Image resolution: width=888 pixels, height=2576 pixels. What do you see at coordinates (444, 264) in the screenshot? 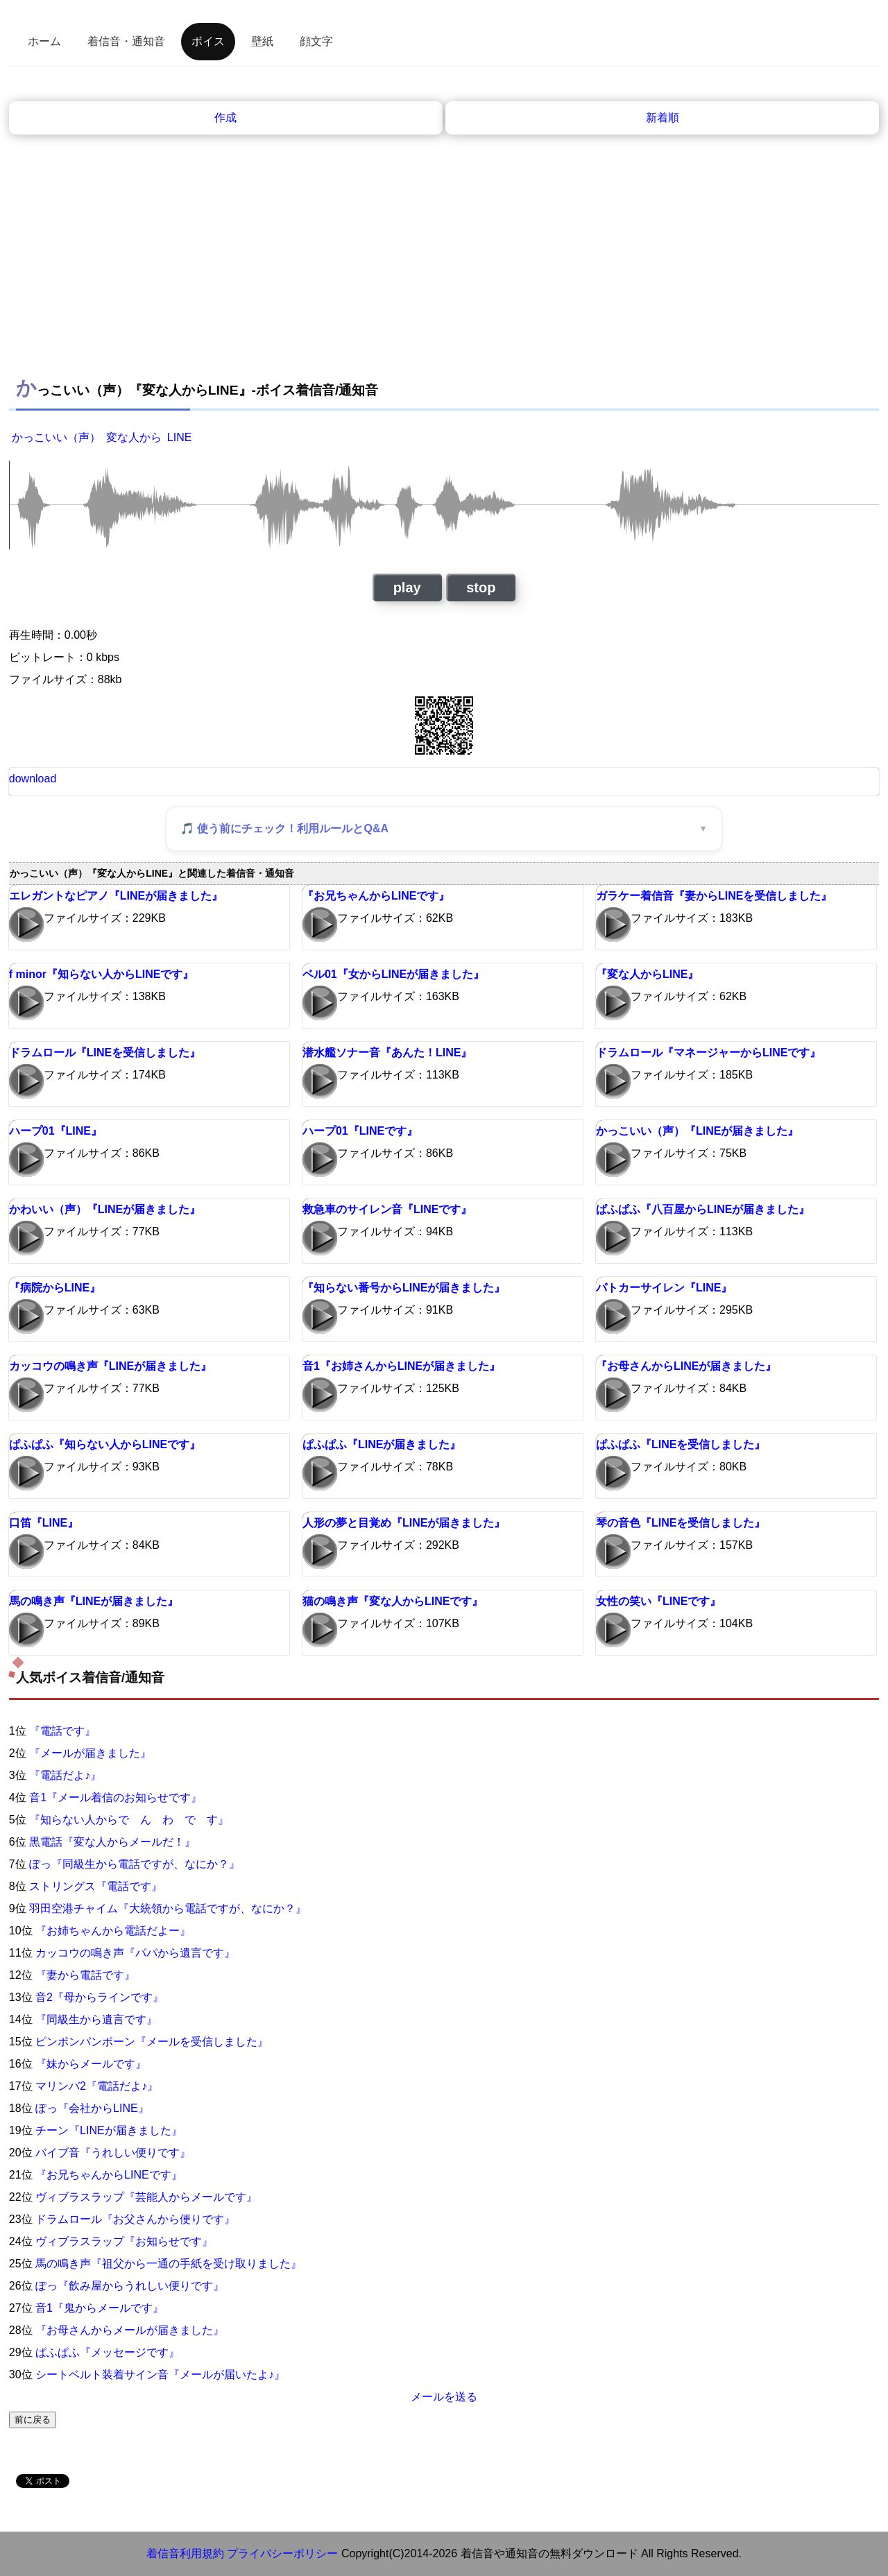
I see `[Advertisement]` at bounding box center [444, 264].